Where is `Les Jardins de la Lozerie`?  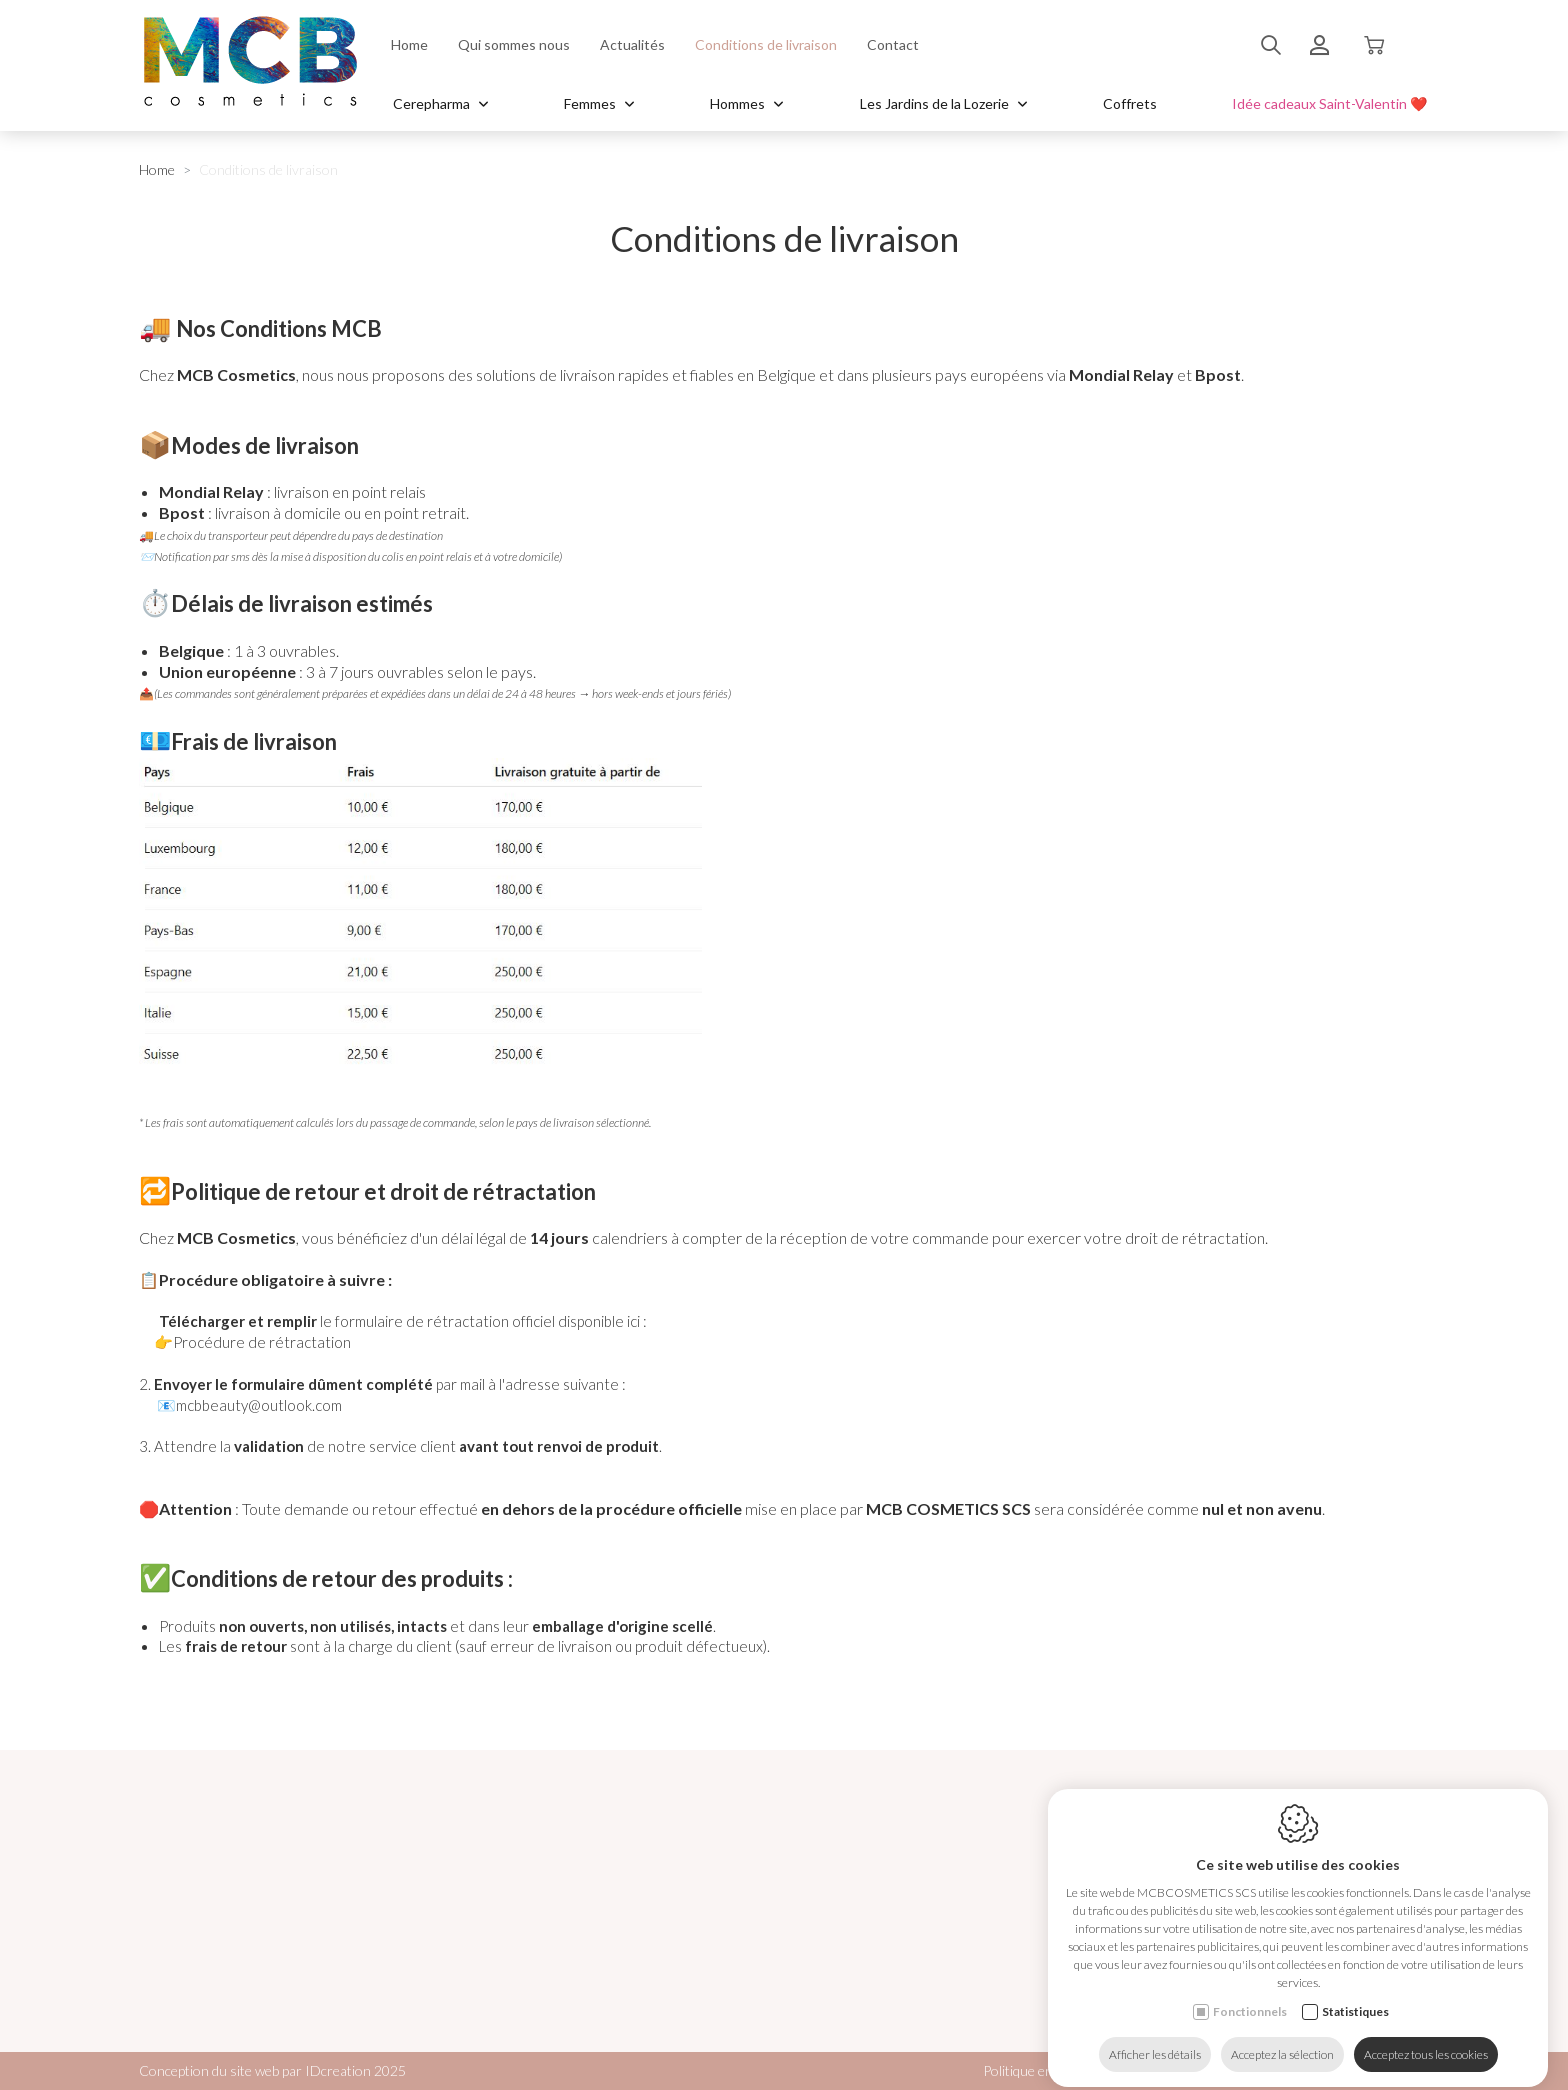 Les Jardins de la Lozerie is located at coordinates (944, 103).